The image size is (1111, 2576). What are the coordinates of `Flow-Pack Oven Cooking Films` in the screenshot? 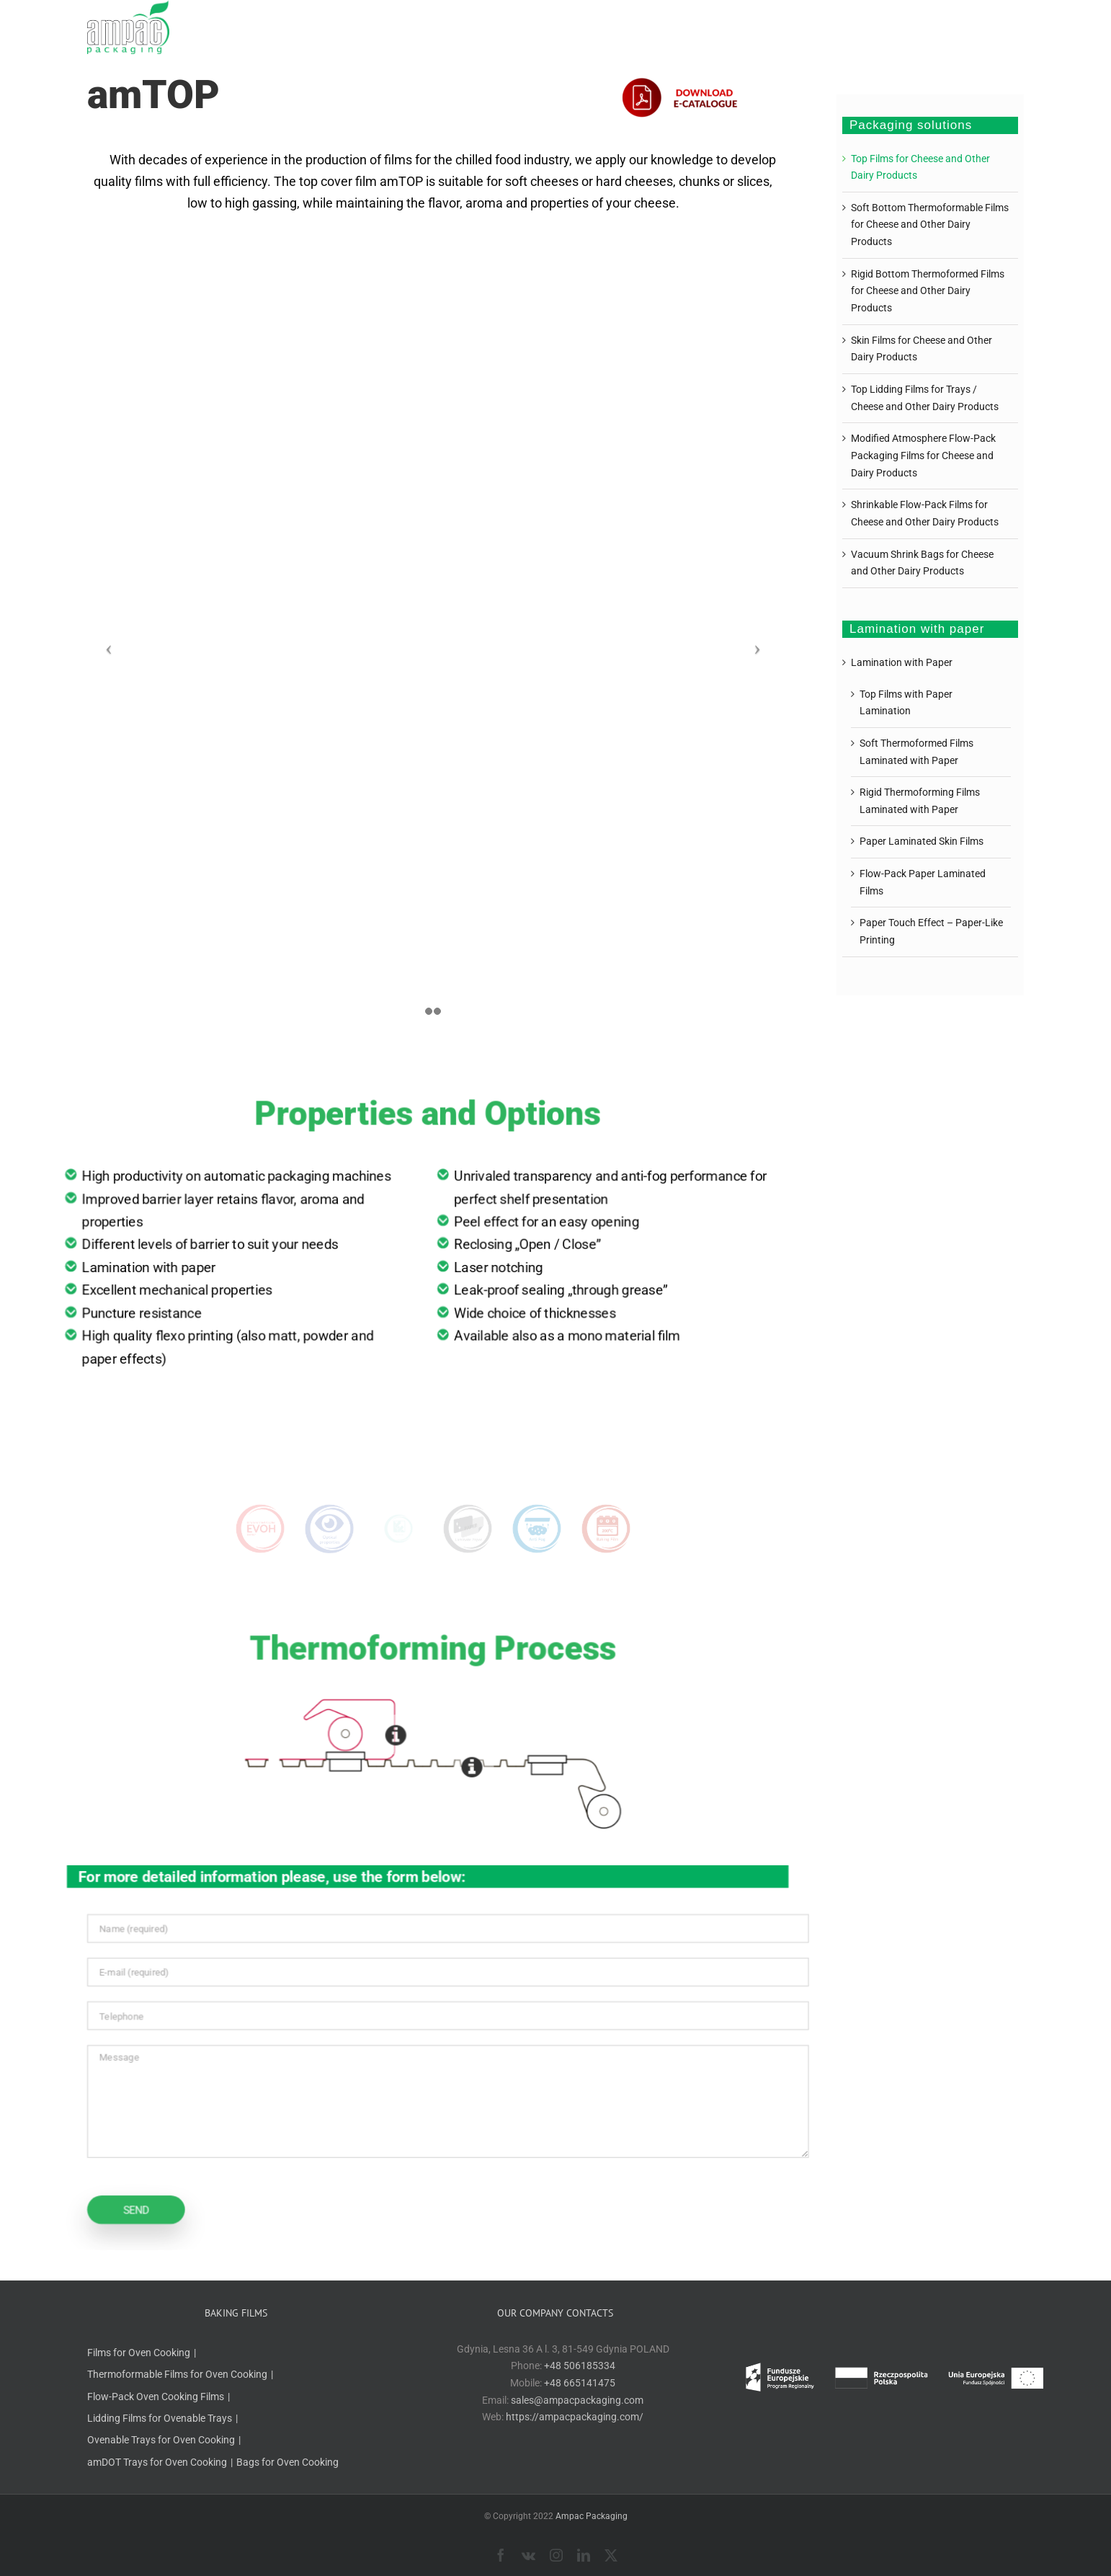 It's located at (155, 2396).